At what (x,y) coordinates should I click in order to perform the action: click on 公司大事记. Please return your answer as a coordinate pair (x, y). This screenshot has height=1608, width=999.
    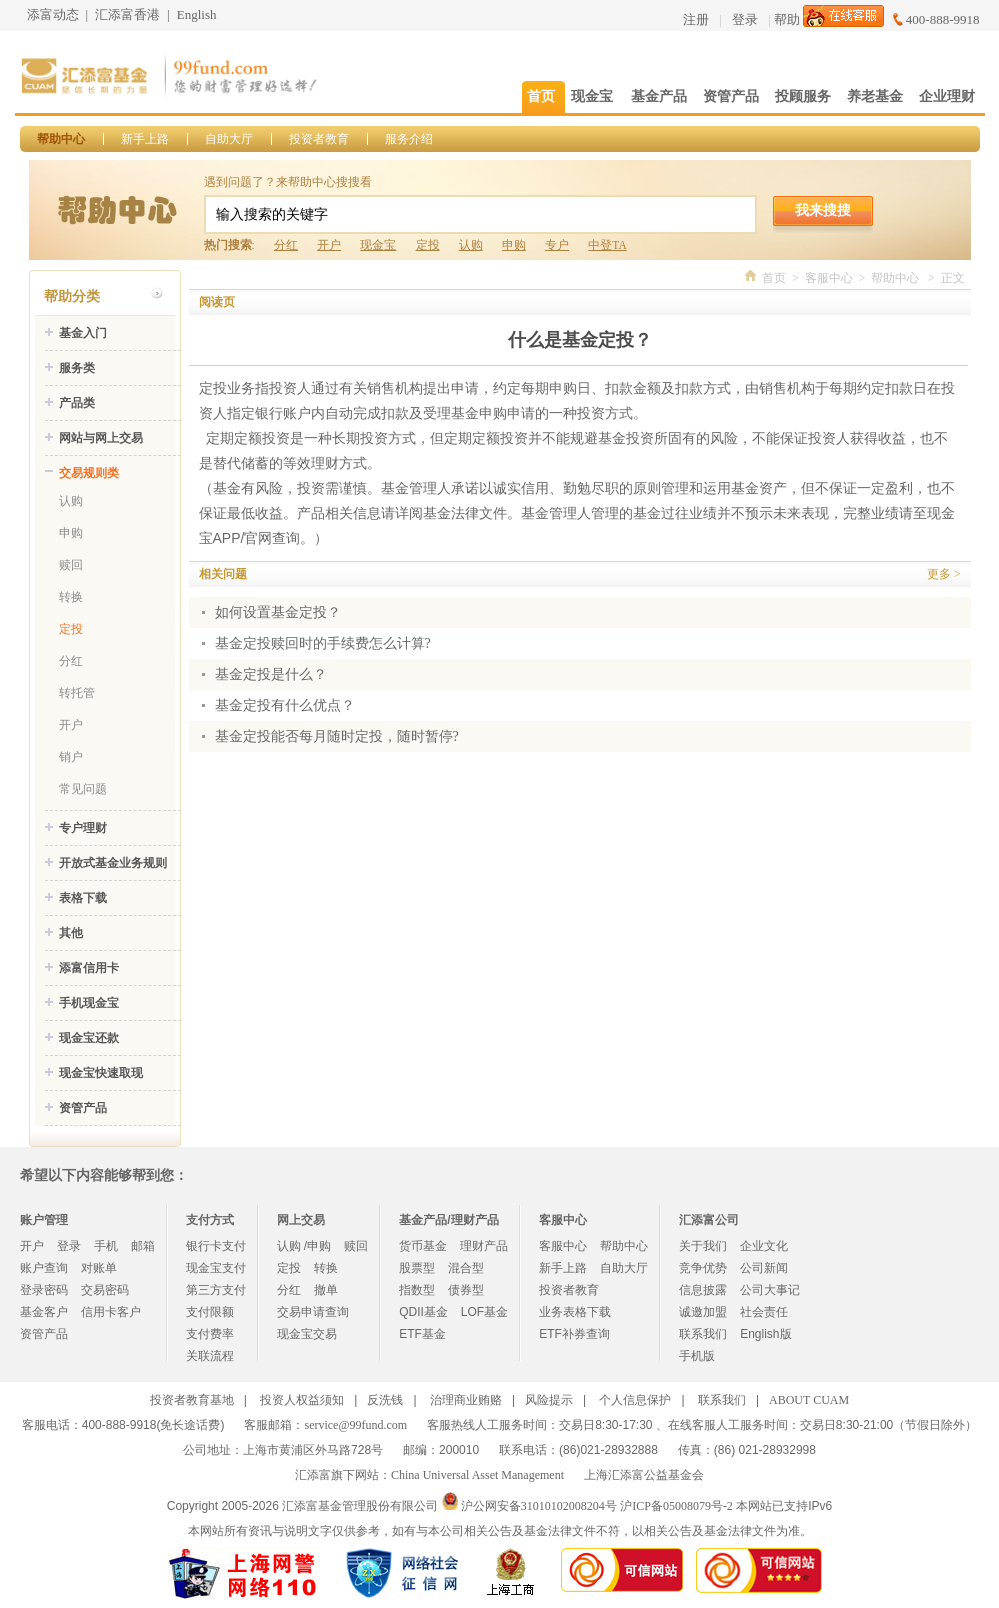
    Looking at the image, I should click on (770, 1290).